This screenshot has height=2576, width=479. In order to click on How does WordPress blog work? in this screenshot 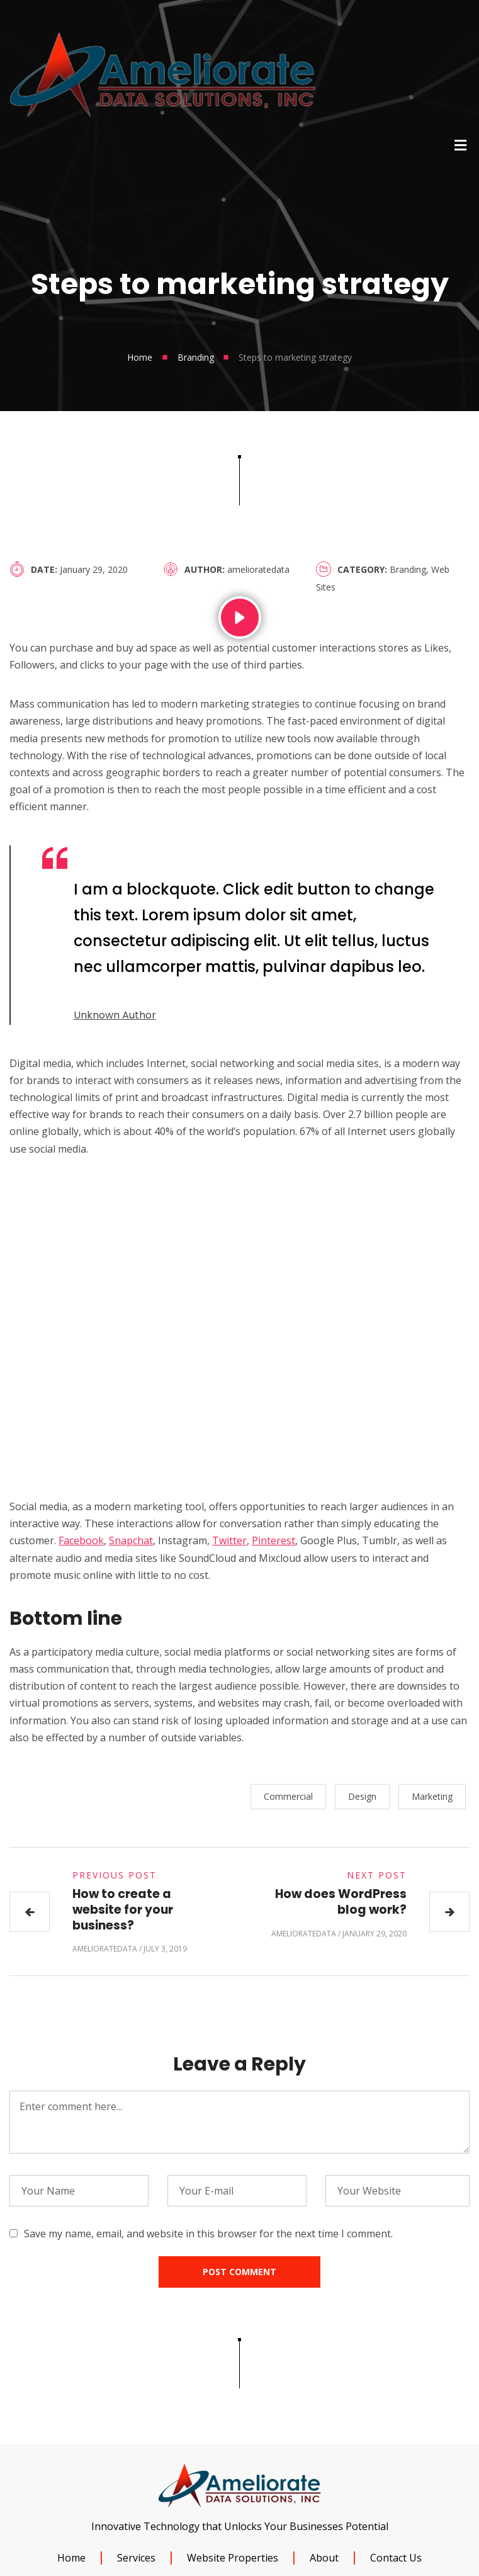, I will do `click(341, 1901)`.